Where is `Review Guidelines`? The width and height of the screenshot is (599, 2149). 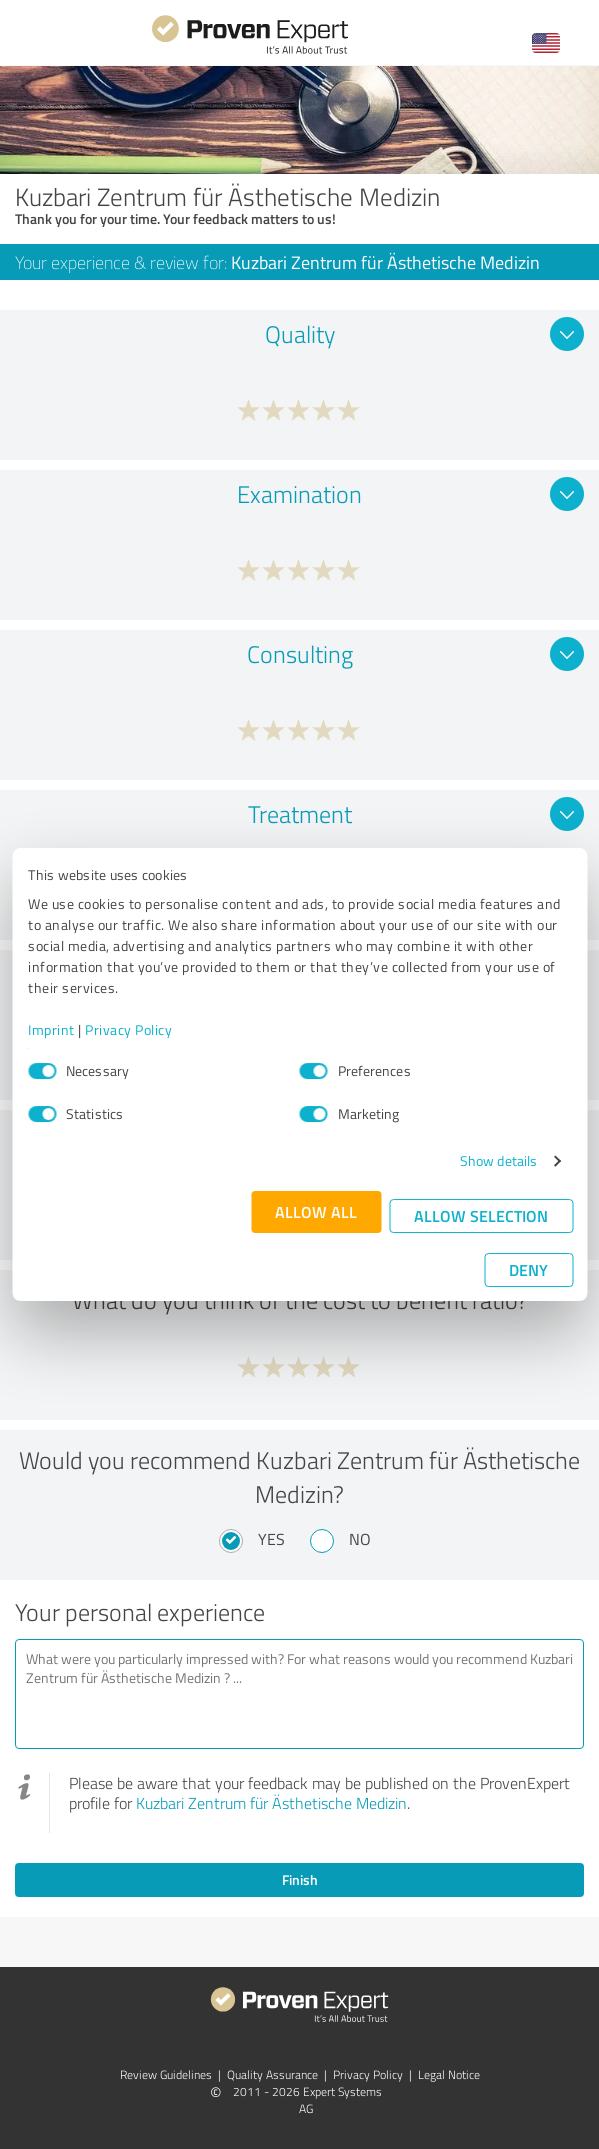 Review Guidelines is located at coordinates (166, 2074).